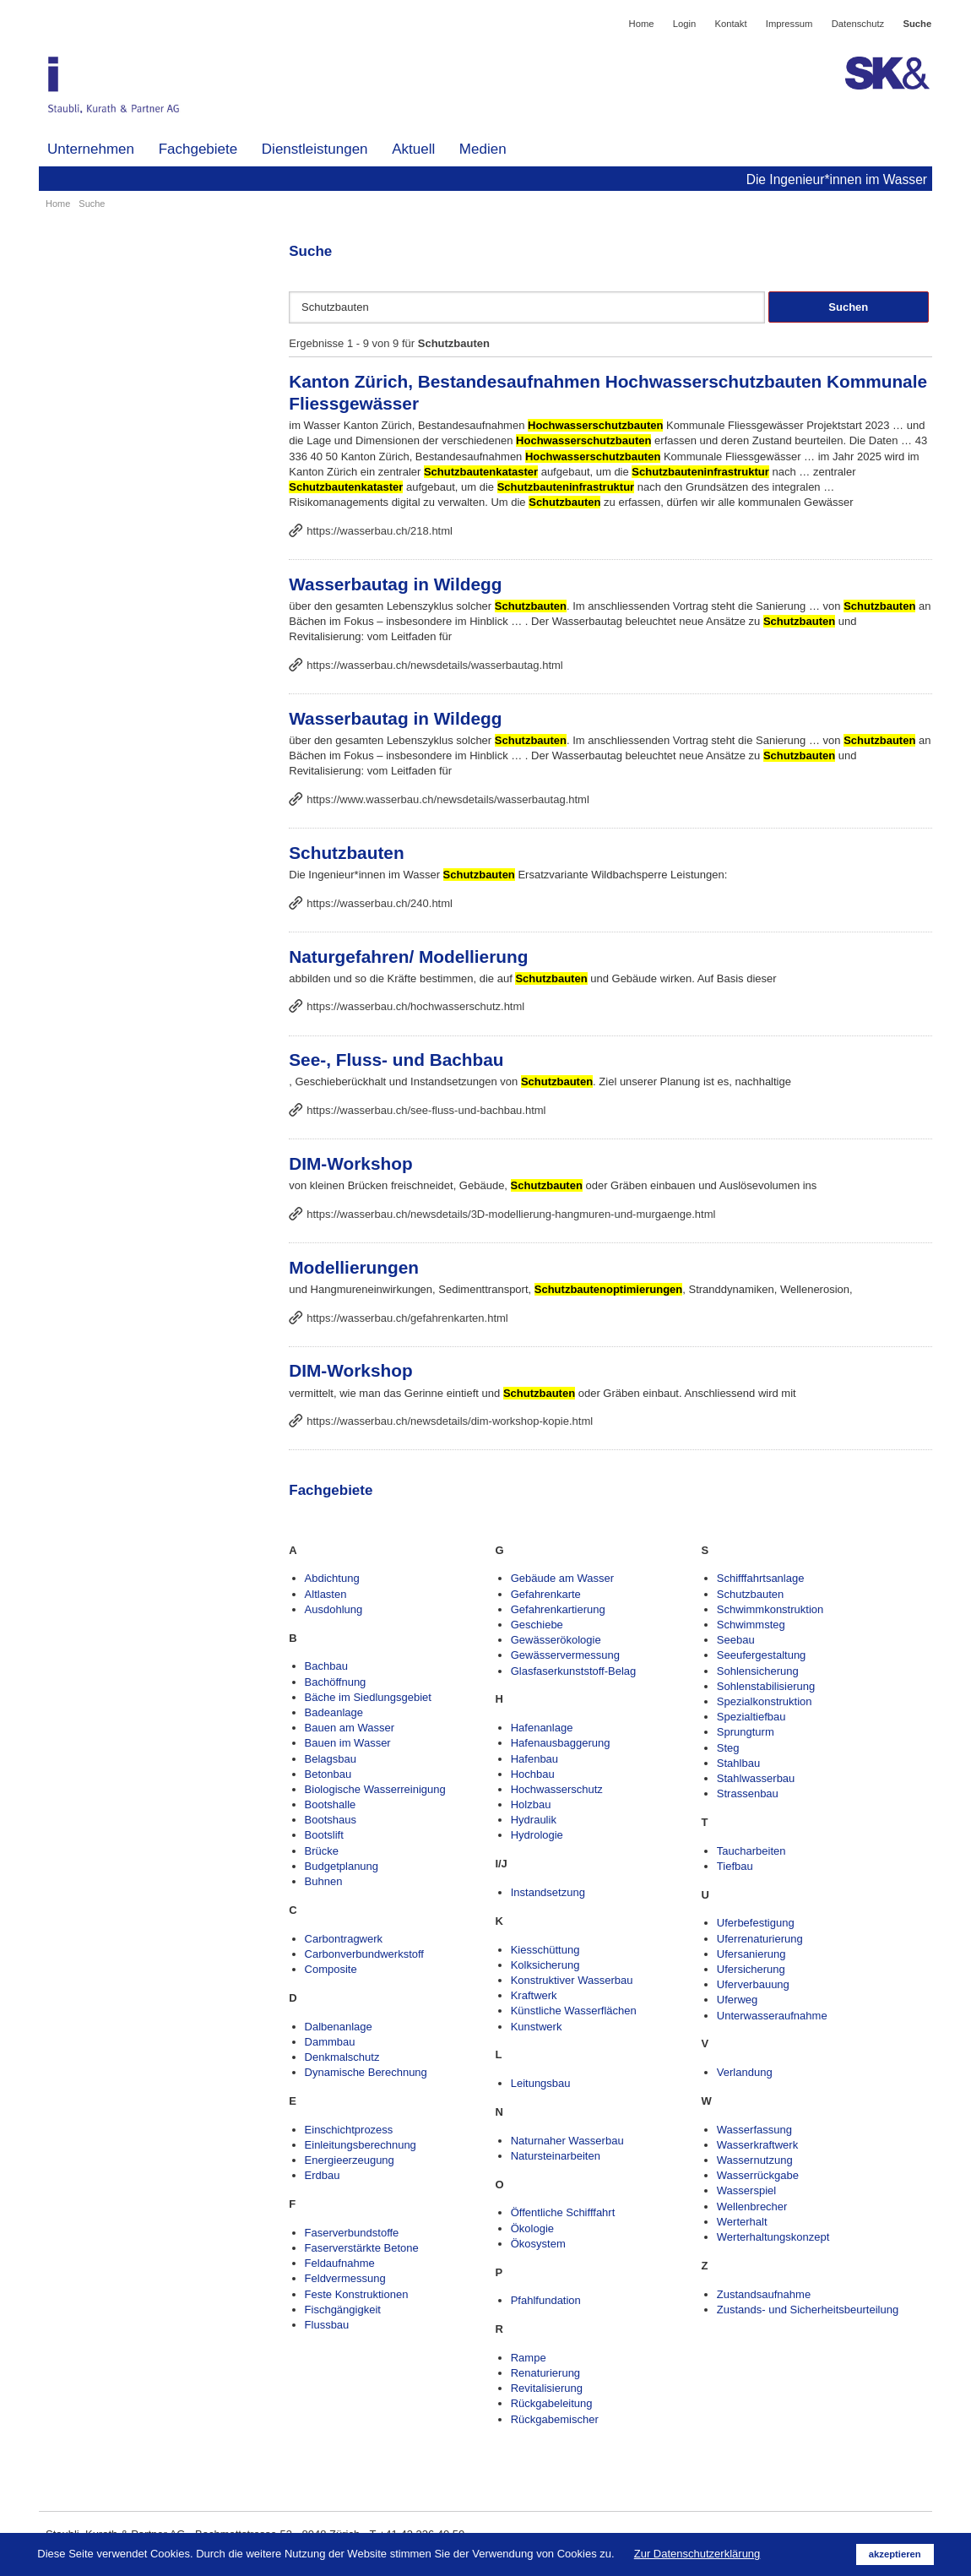  I want to click on Energieerzeugung, so click(349, 2160).